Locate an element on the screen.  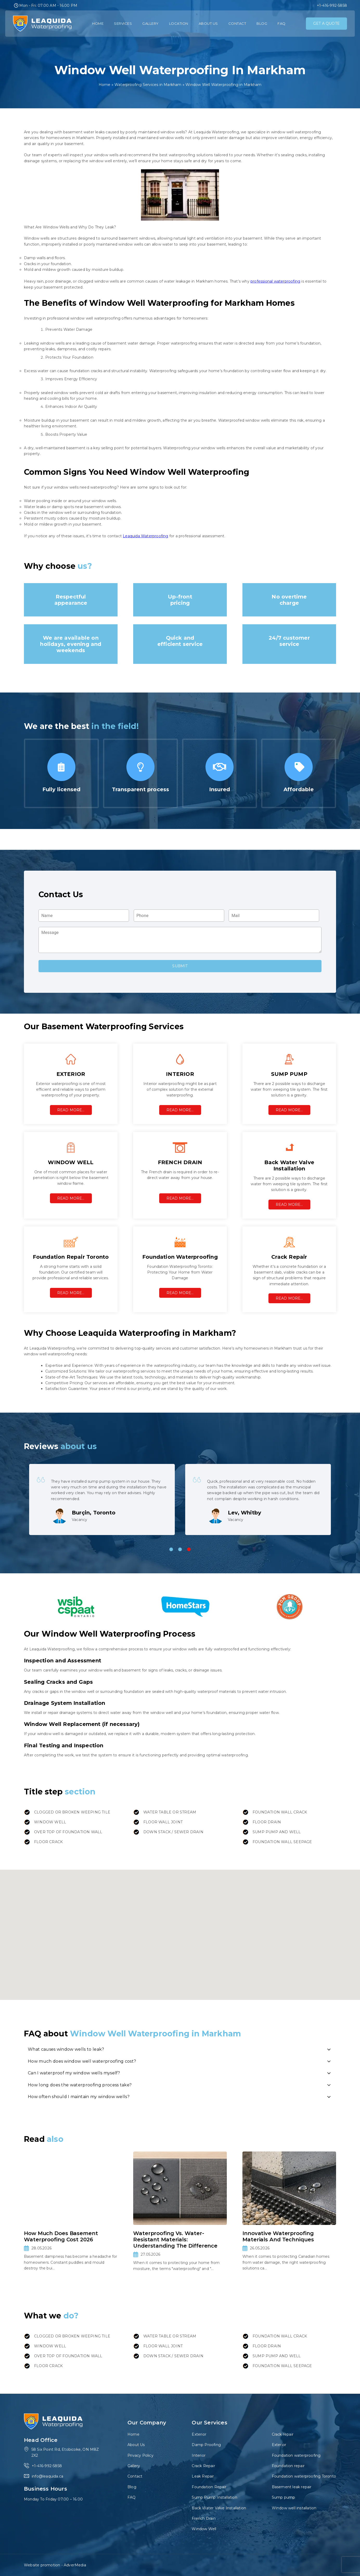
Home is located at coordinates (98, 23).